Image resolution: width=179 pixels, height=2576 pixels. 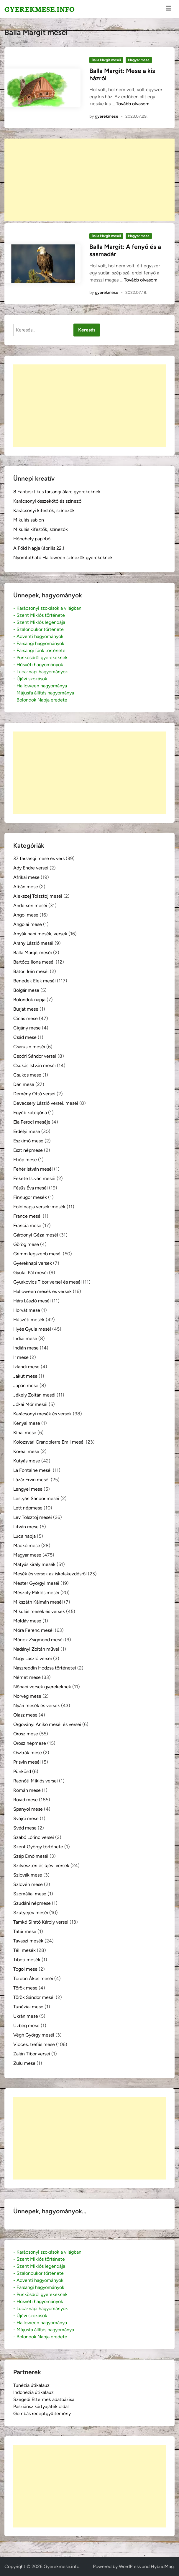 I want to click on Benedek Elek meséi, so click(x=34, y=981).